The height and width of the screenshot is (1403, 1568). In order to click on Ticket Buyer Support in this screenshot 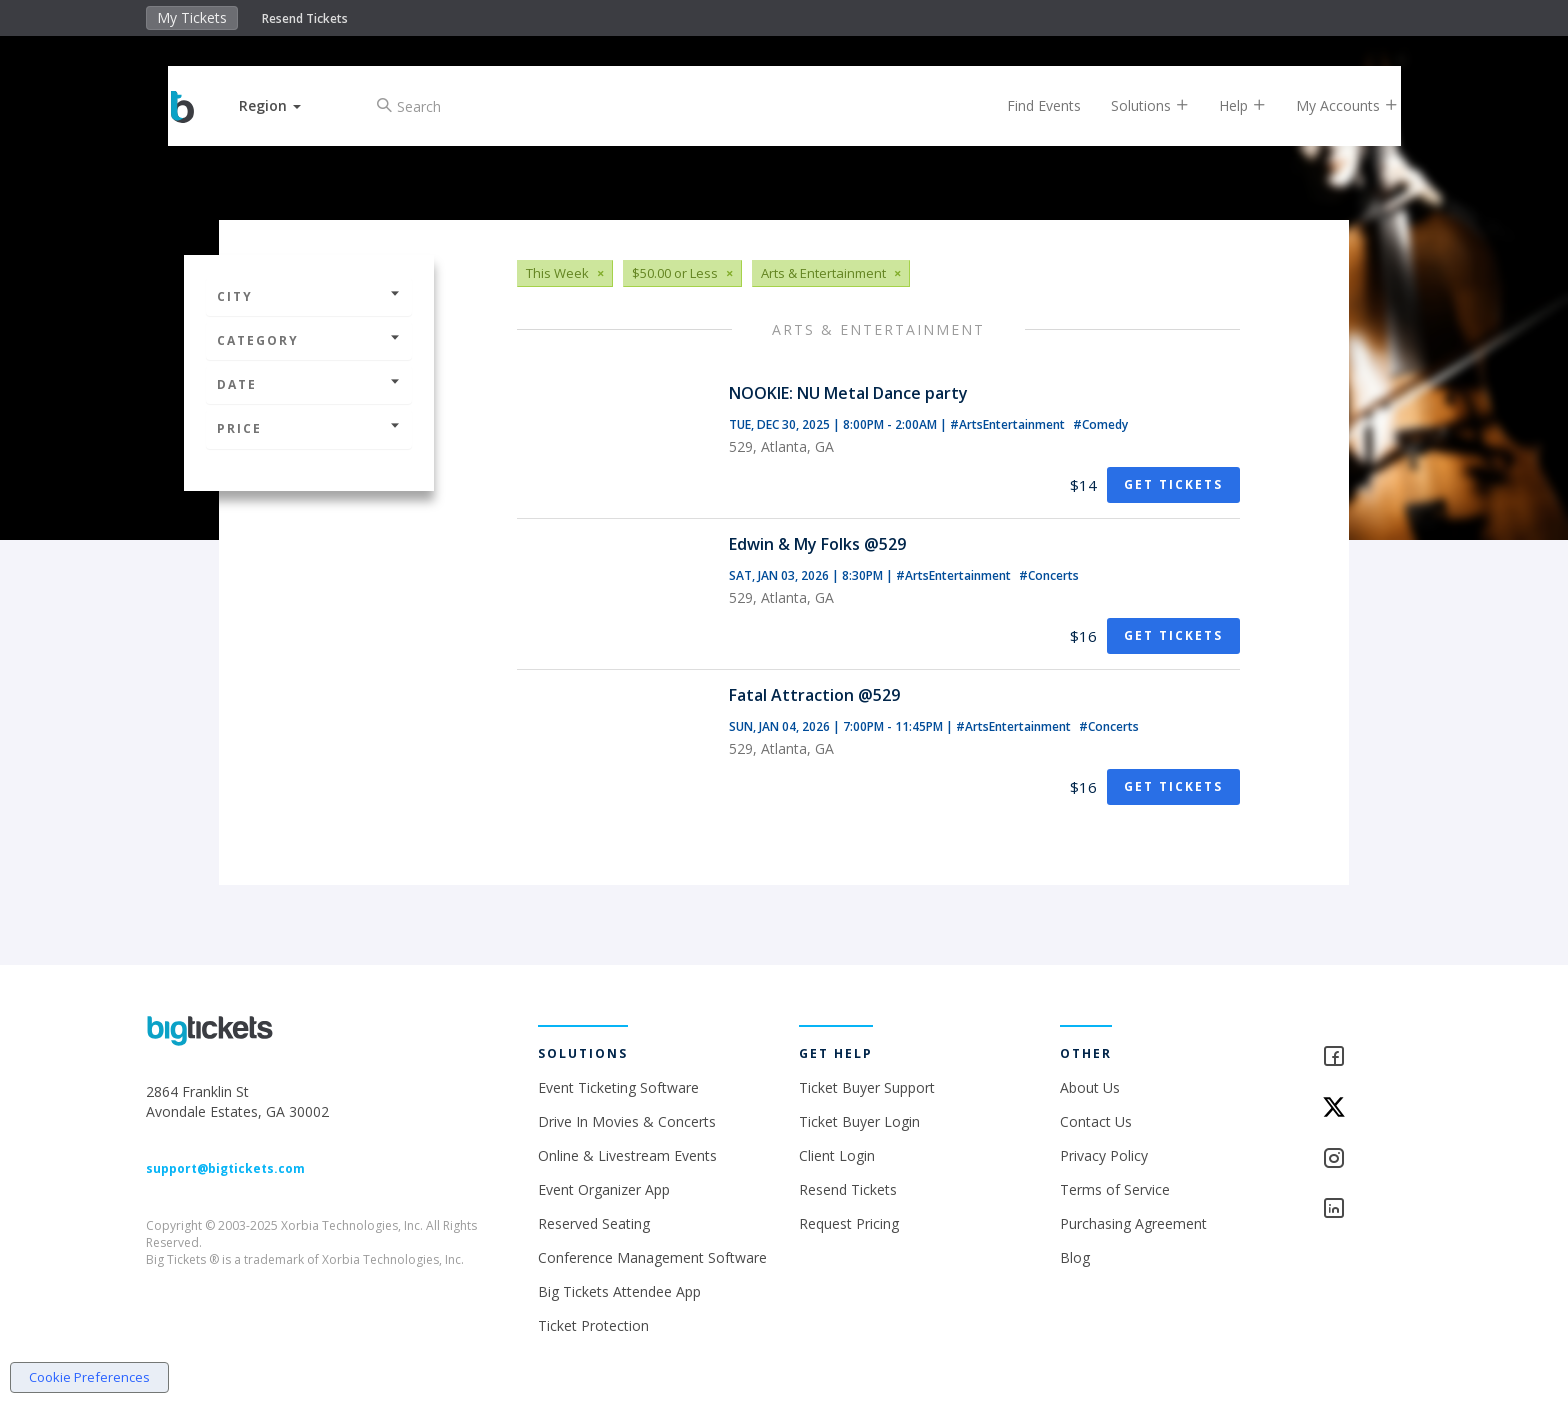, I will do `click(867, 1087)`.